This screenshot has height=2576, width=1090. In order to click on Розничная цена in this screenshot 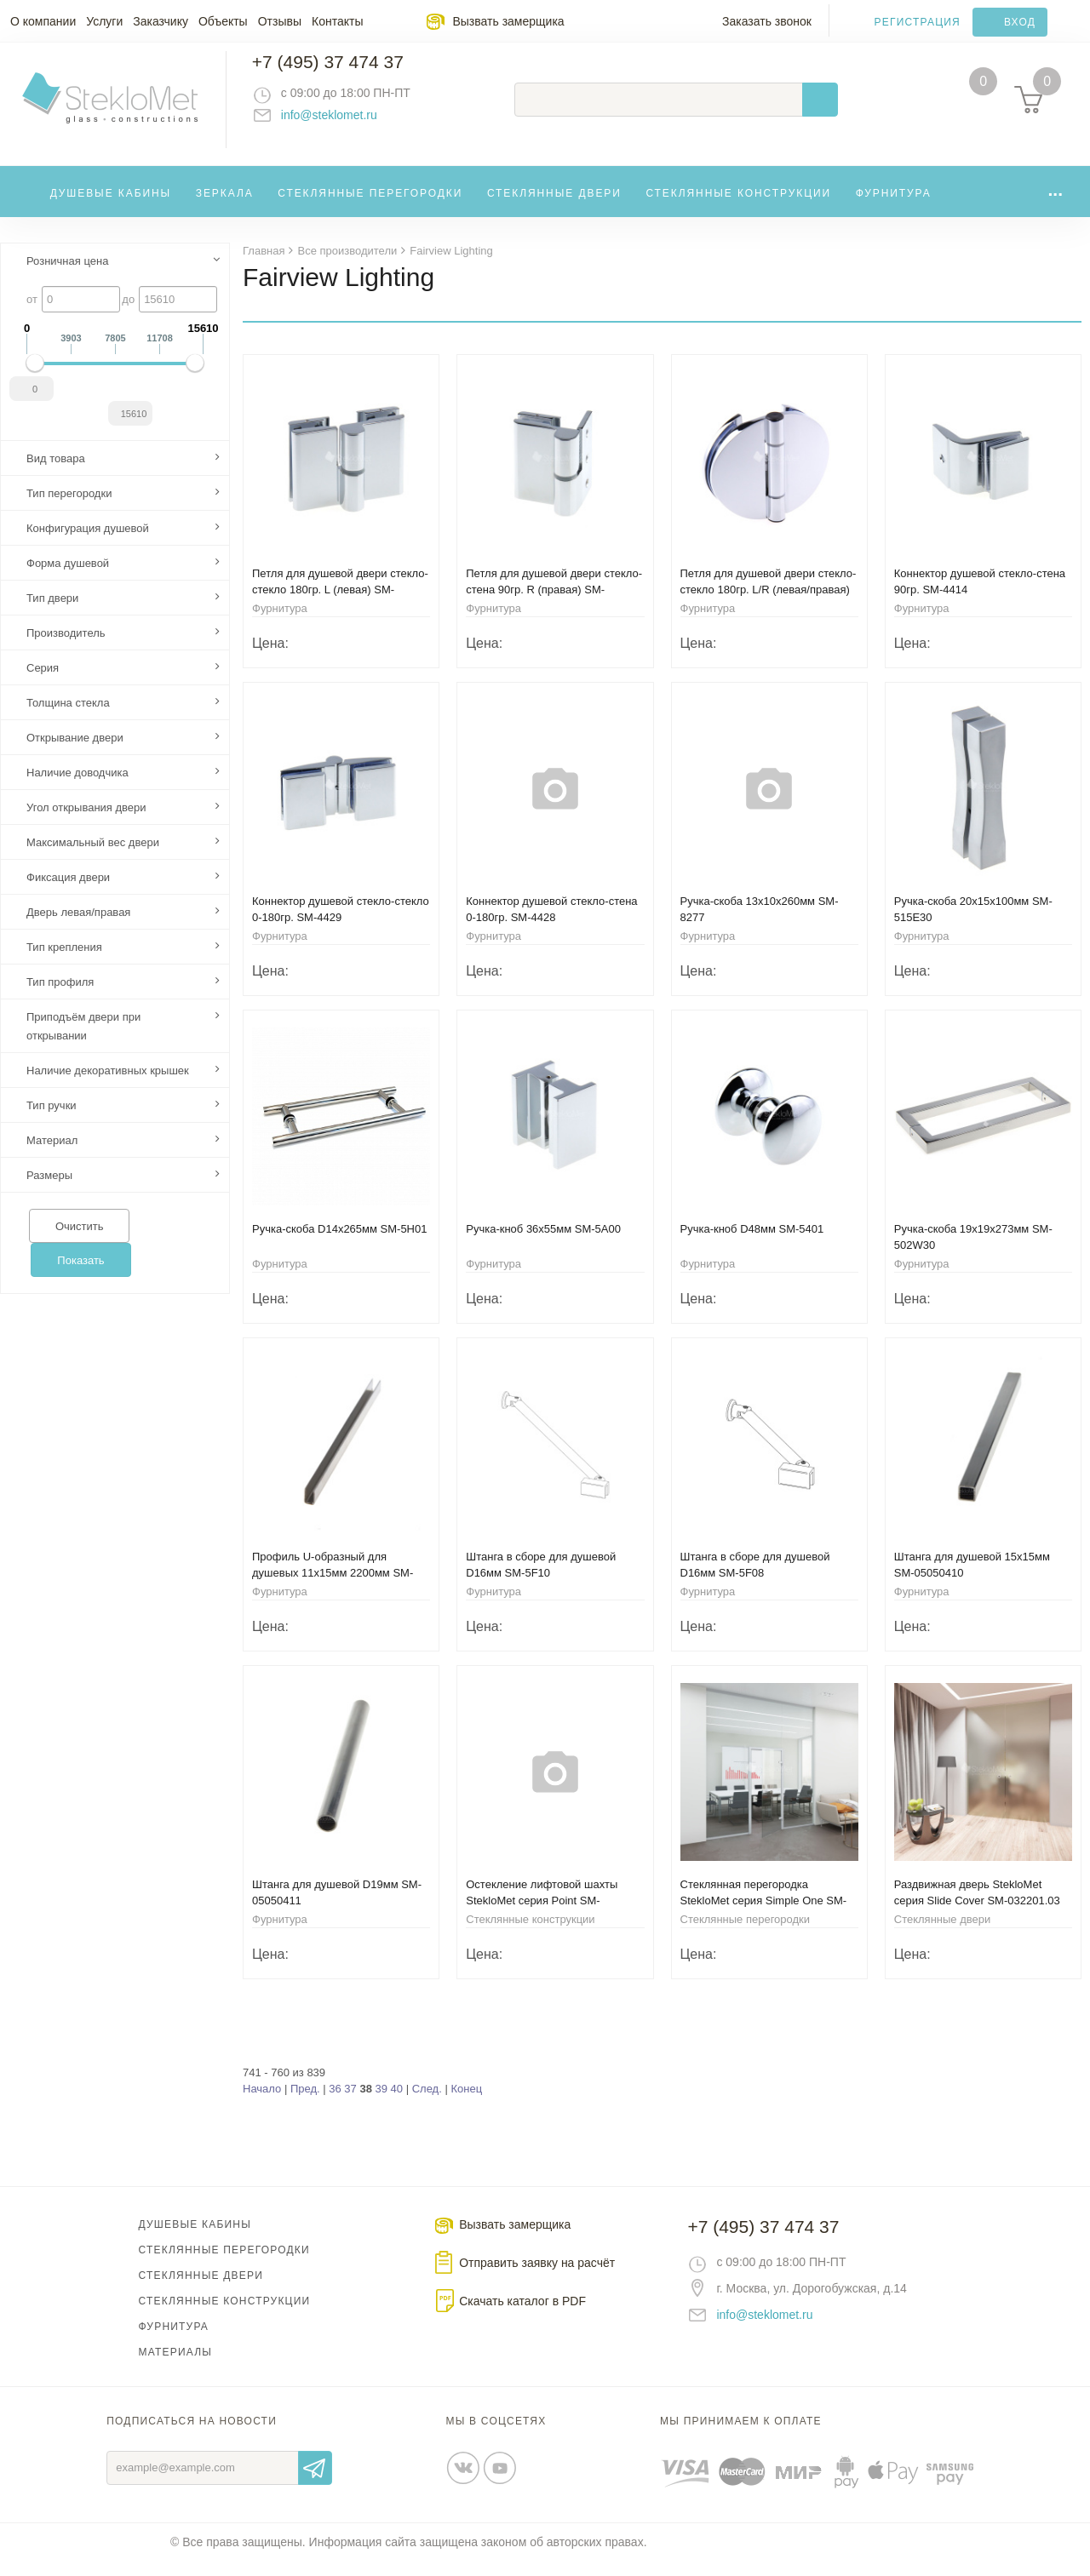, I will do `click(67, 275)`.